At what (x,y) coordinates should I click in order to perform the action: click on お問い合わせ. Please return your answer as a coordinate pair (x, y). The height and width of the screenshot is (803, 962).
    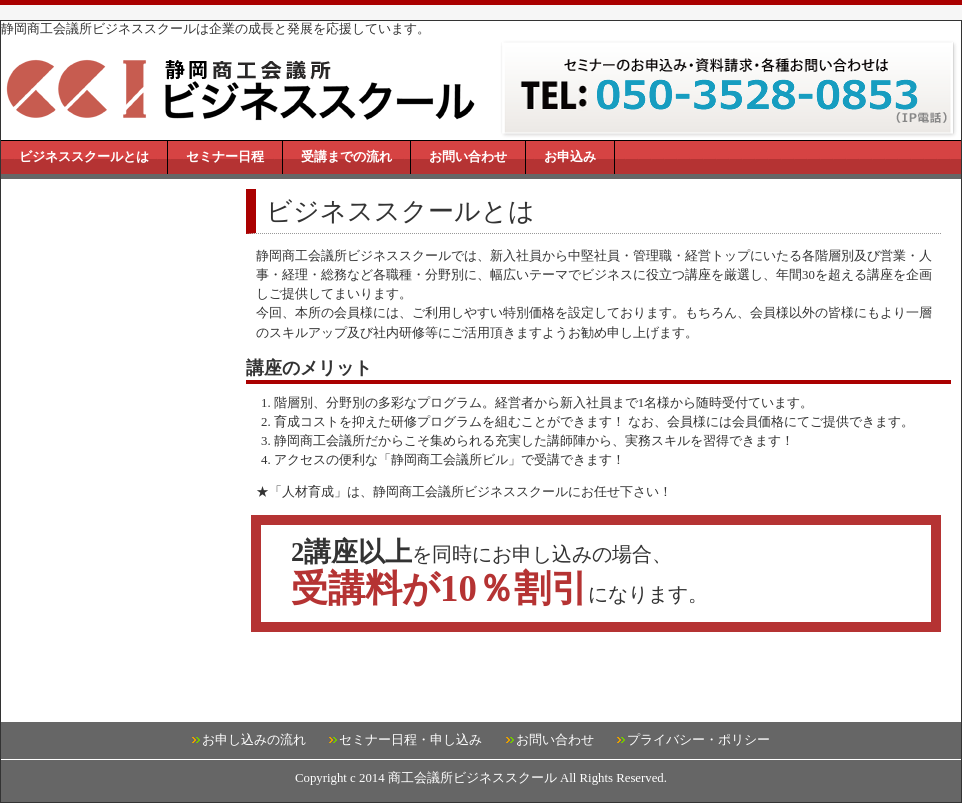
    Looking at the image, I should click on (468, 157).